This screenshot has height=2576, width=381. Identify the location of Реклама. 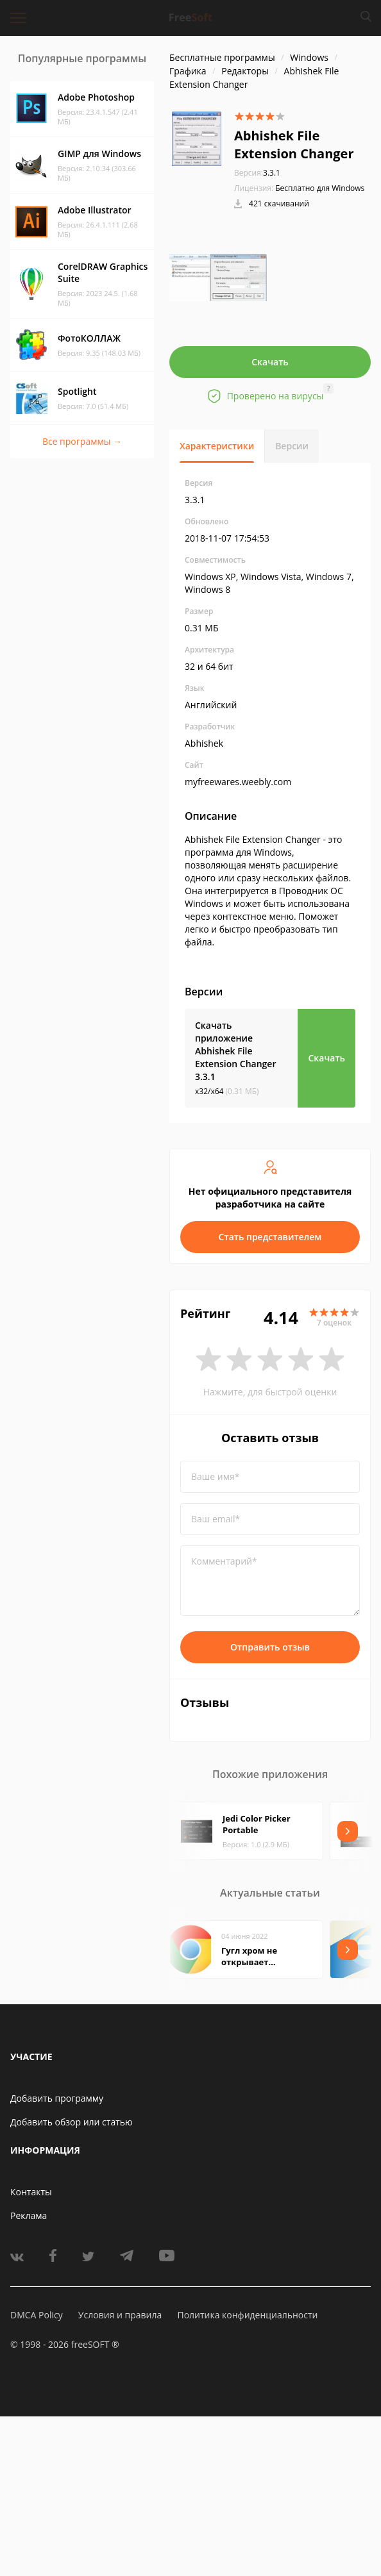
(28, 2215).